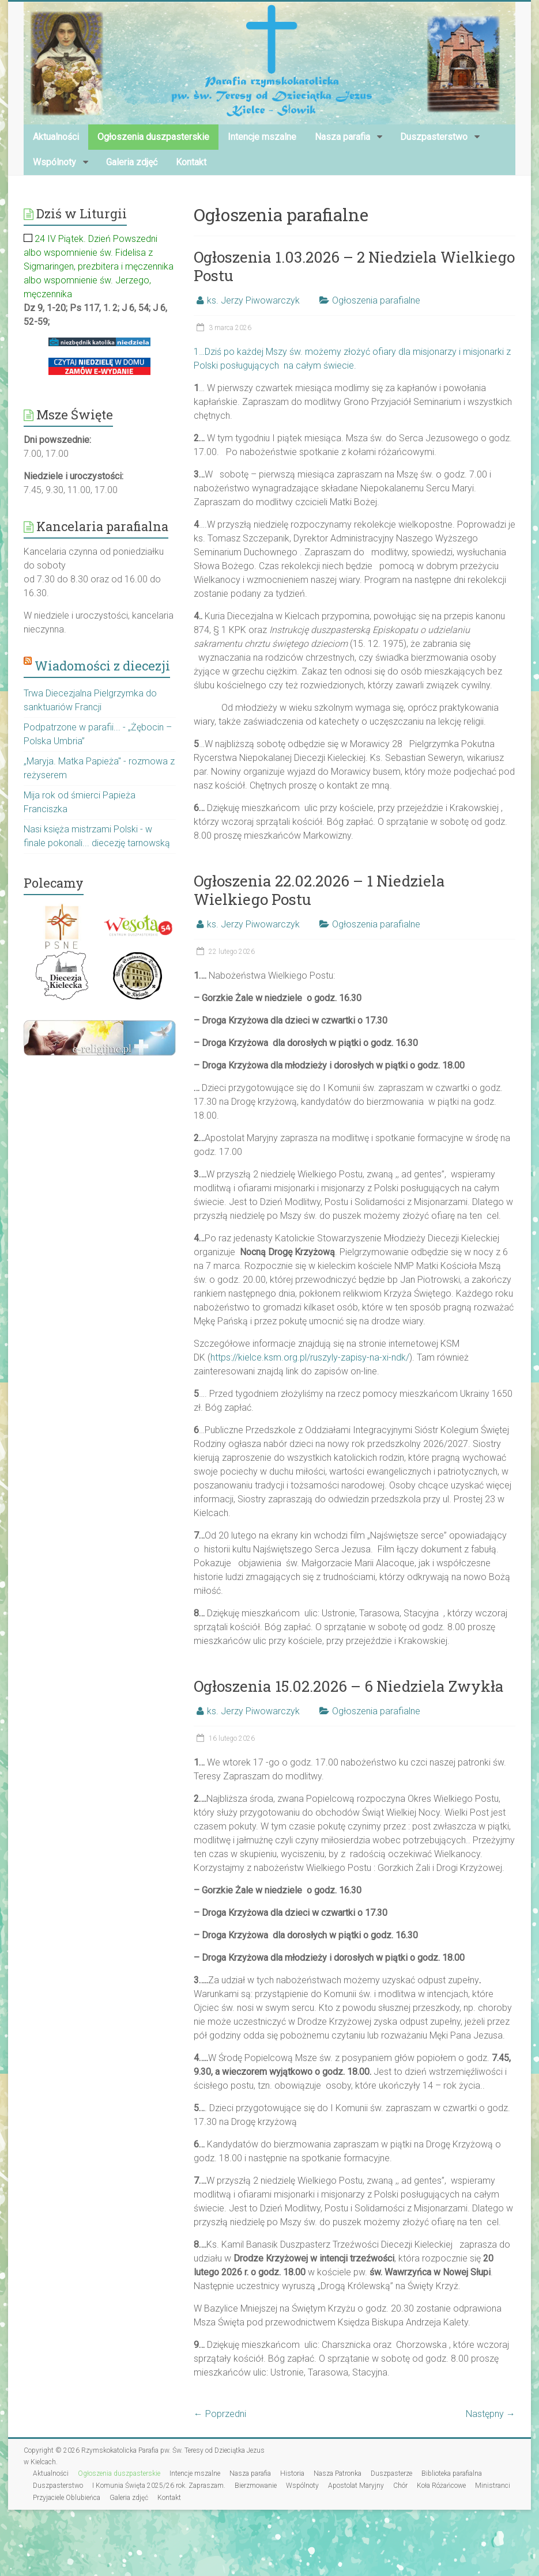 This screenshot has width=539, height=2576. What do you see at coordinates (309, 1357) in the screenshot?
I see `https://kielce.ksm.org.pl/ruszyly-zapisy-na-xi-ndk/` at bounding box center [309, 1357].